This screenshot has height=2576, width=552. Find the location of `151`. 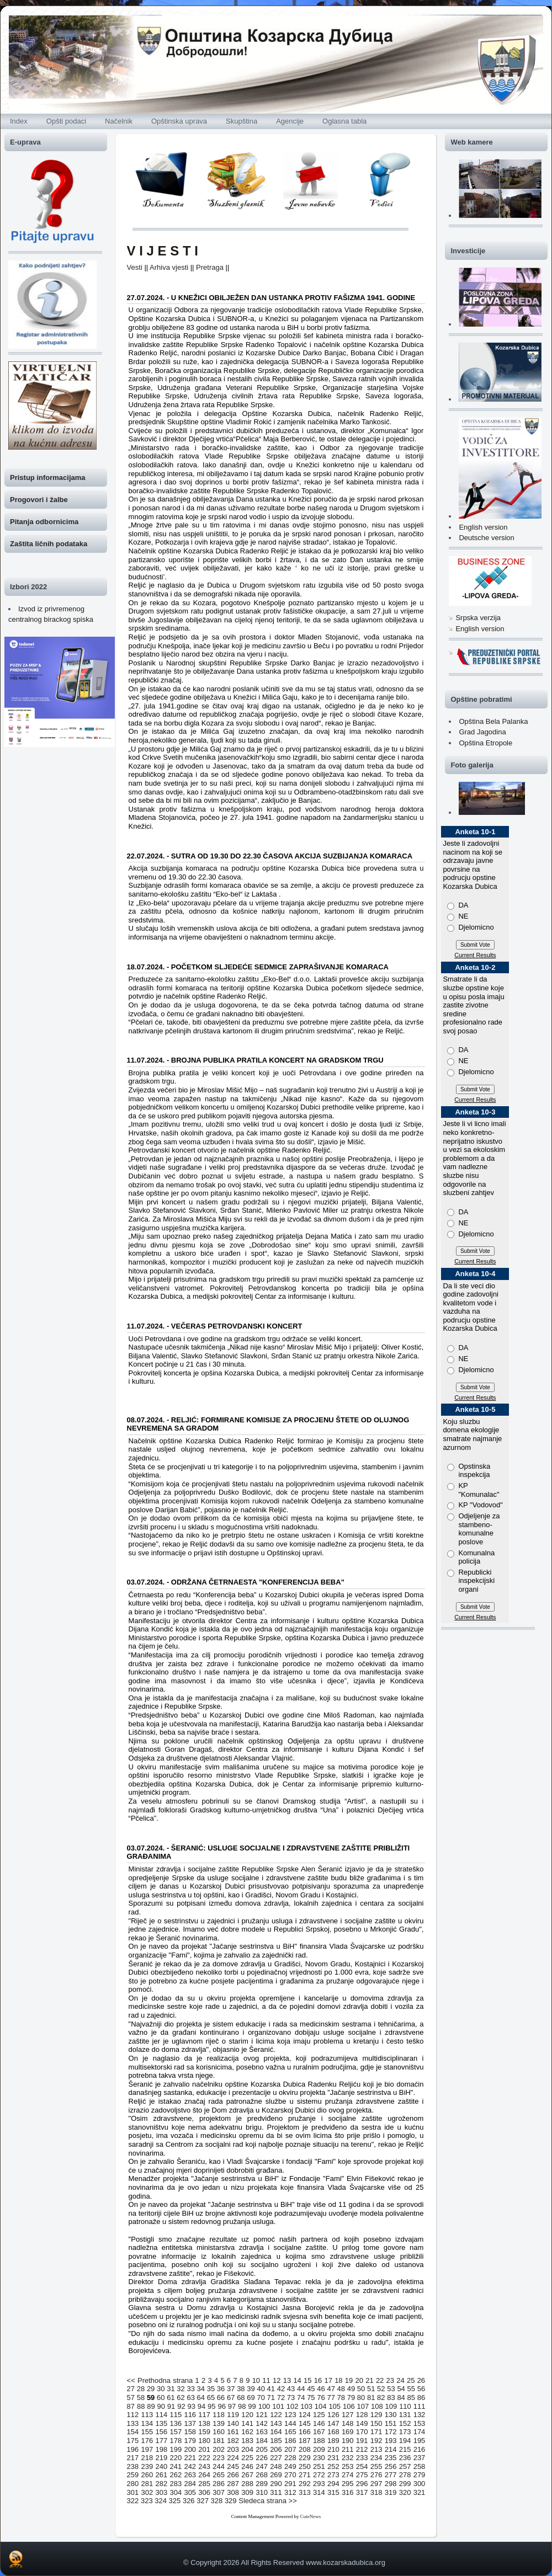

151 is located at coordinates (391, 2423).